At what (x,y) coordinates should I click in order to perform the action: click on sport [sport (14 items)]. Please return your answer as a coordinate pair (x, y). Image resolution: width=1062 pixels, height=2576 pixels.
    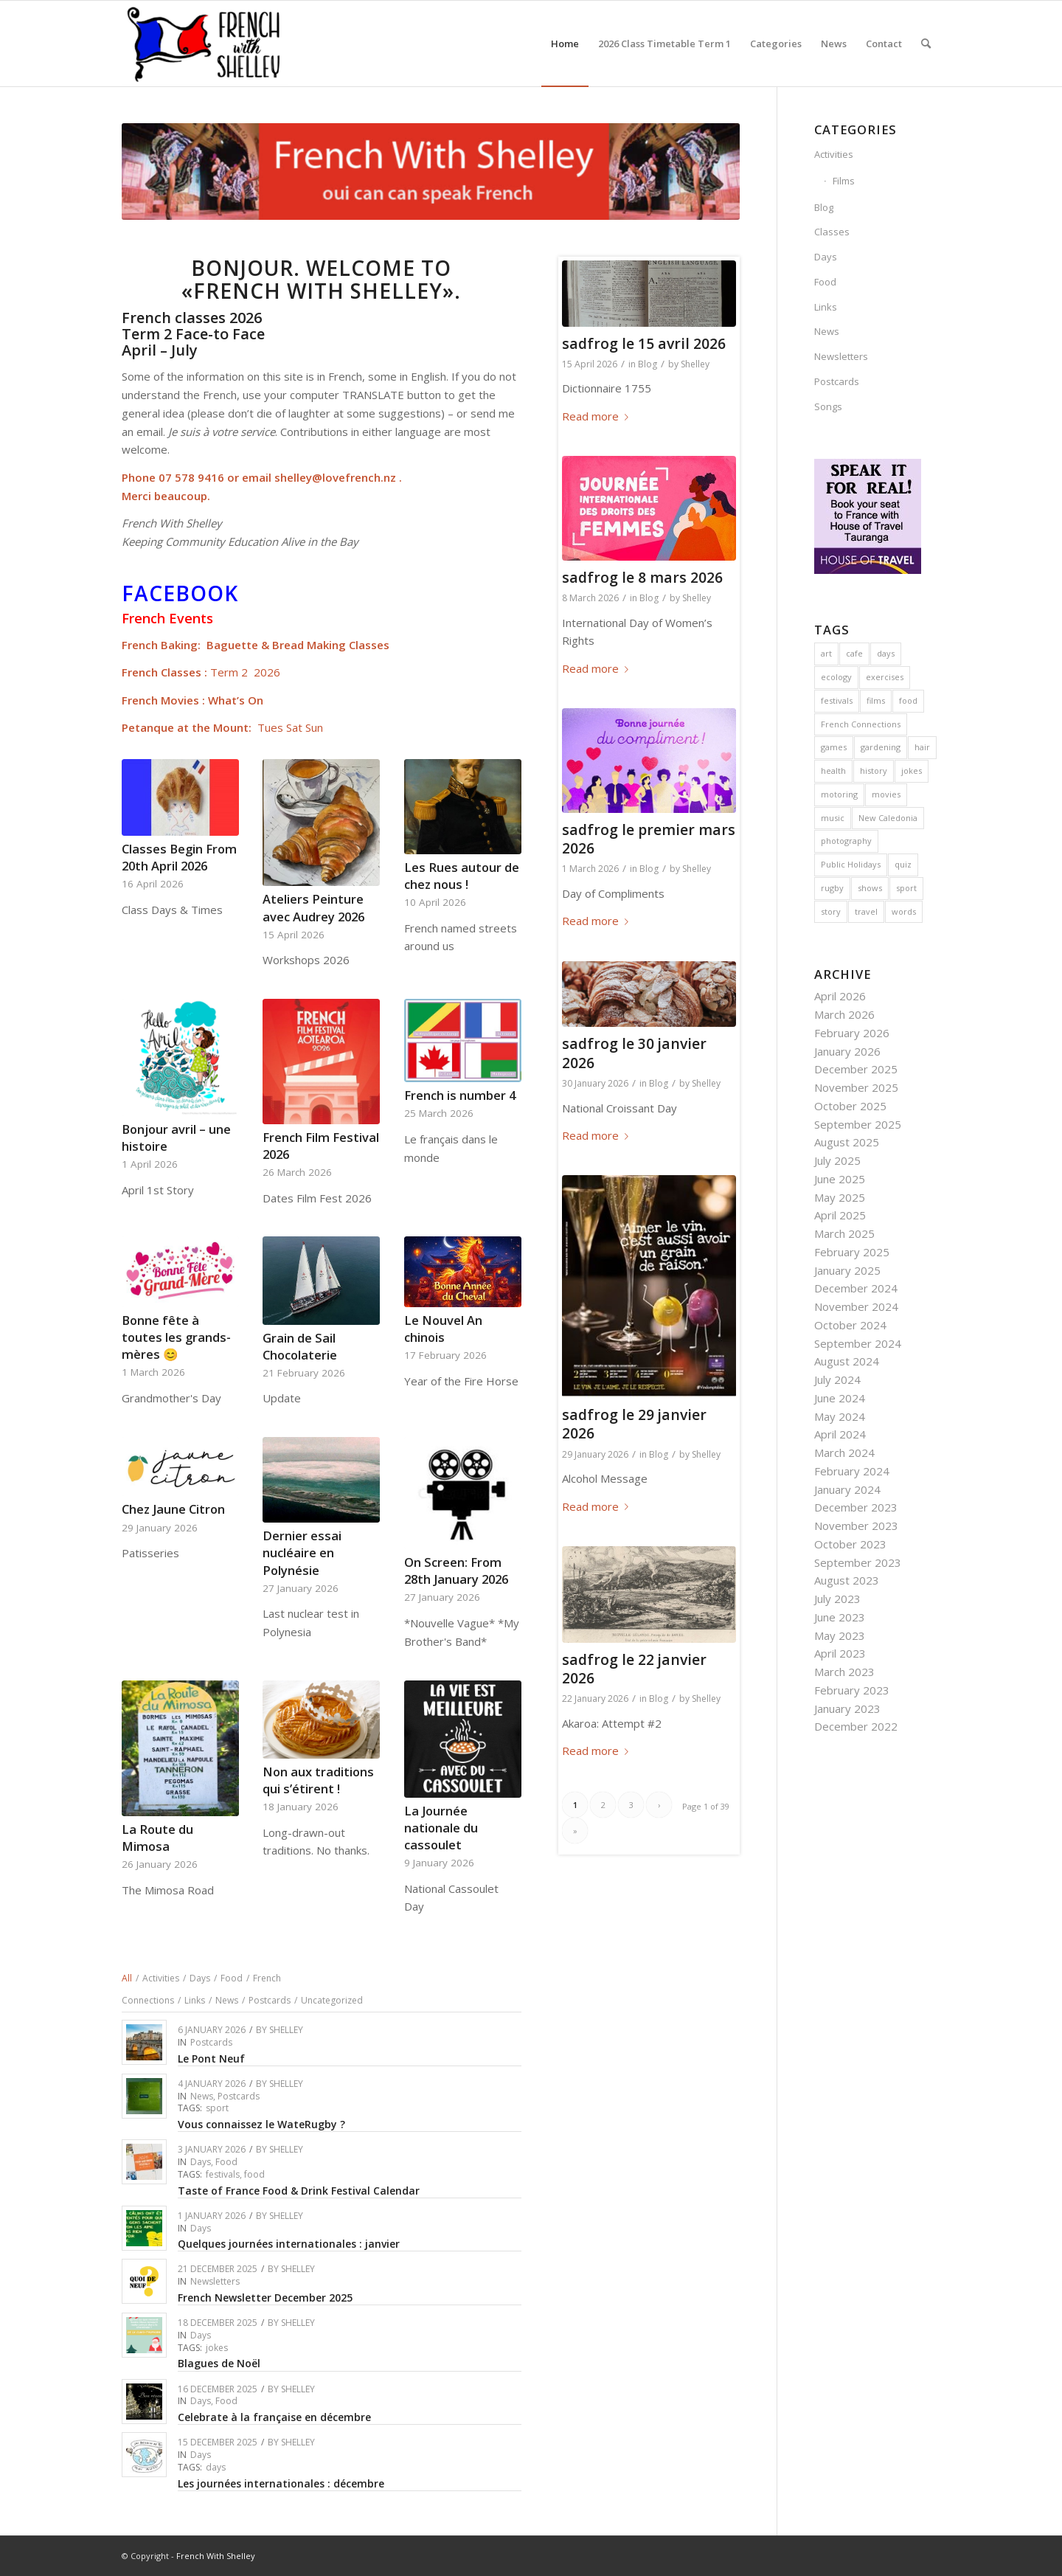
    Looking at the image, I should click on (906, 887).